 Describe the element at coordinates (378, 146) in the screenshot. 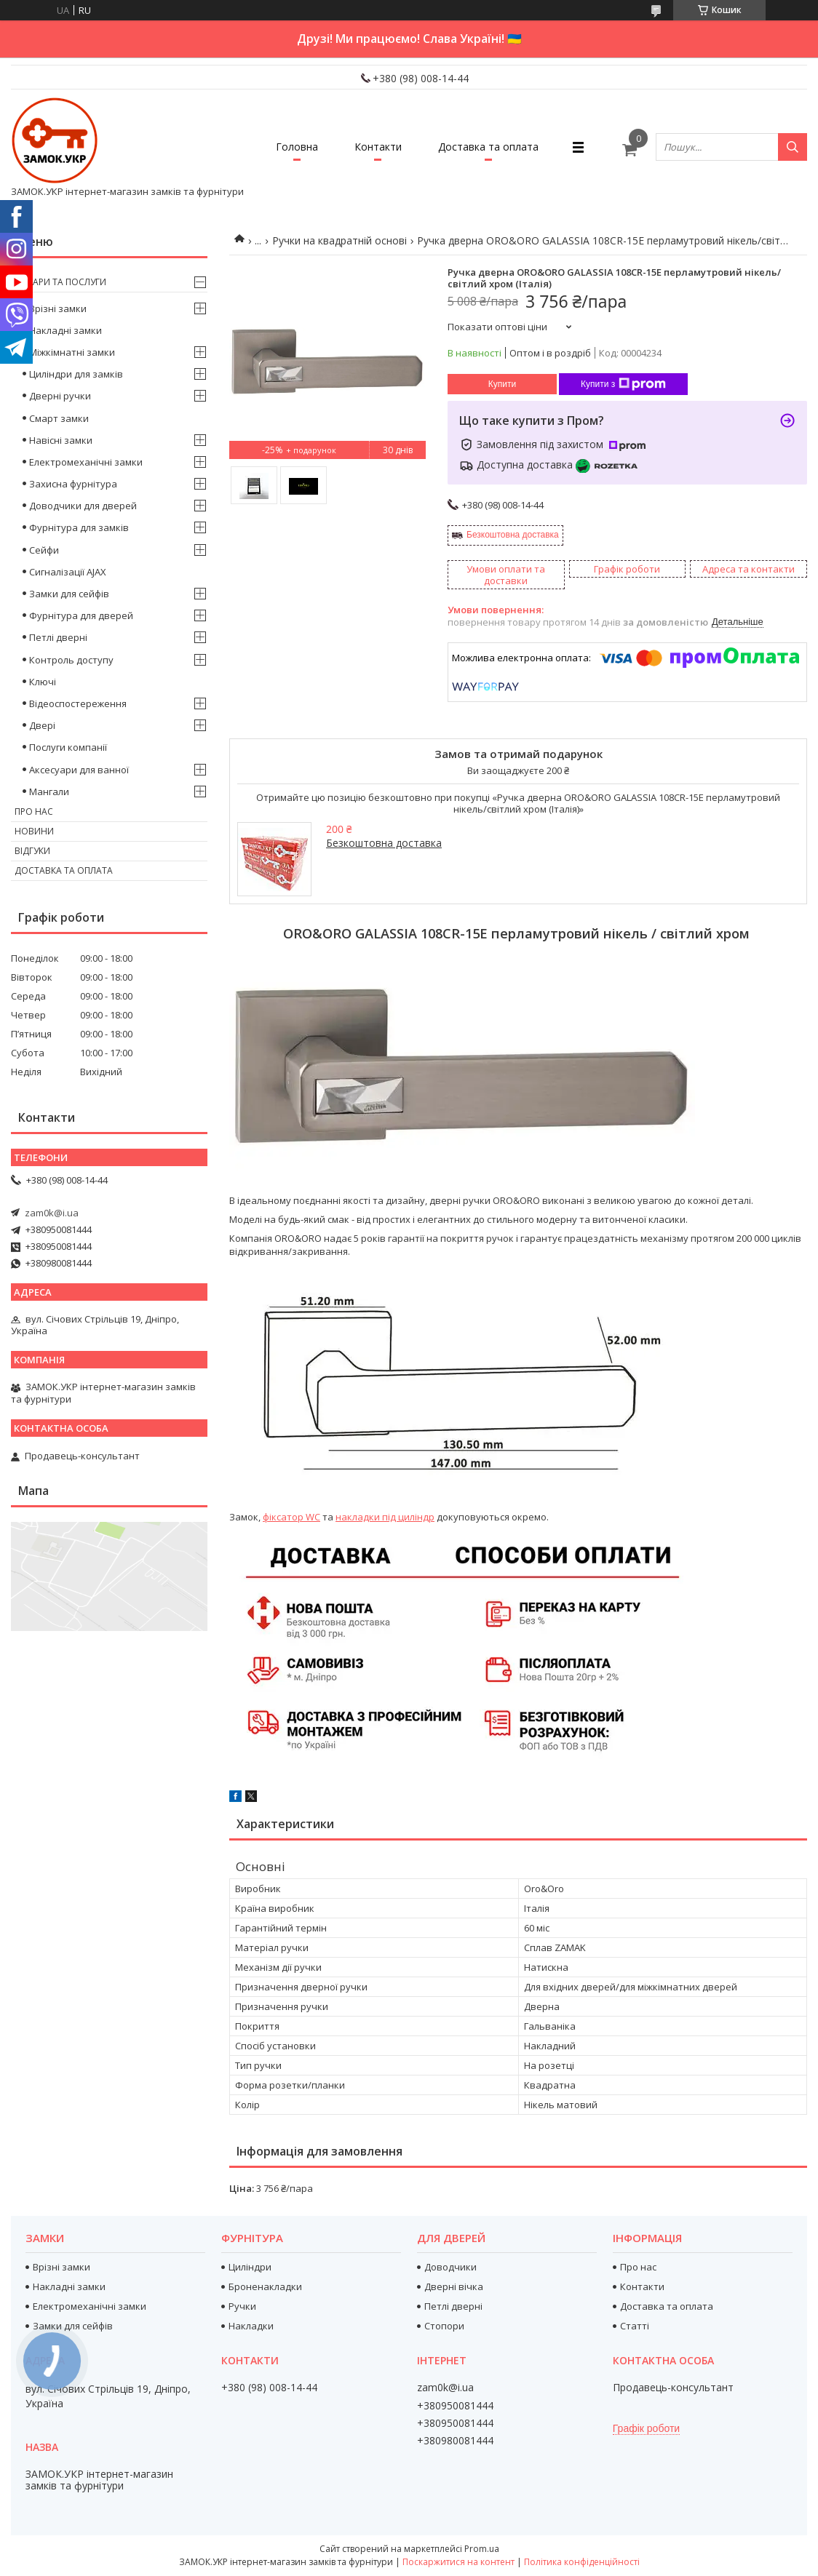

I see `Контакти` at that location.